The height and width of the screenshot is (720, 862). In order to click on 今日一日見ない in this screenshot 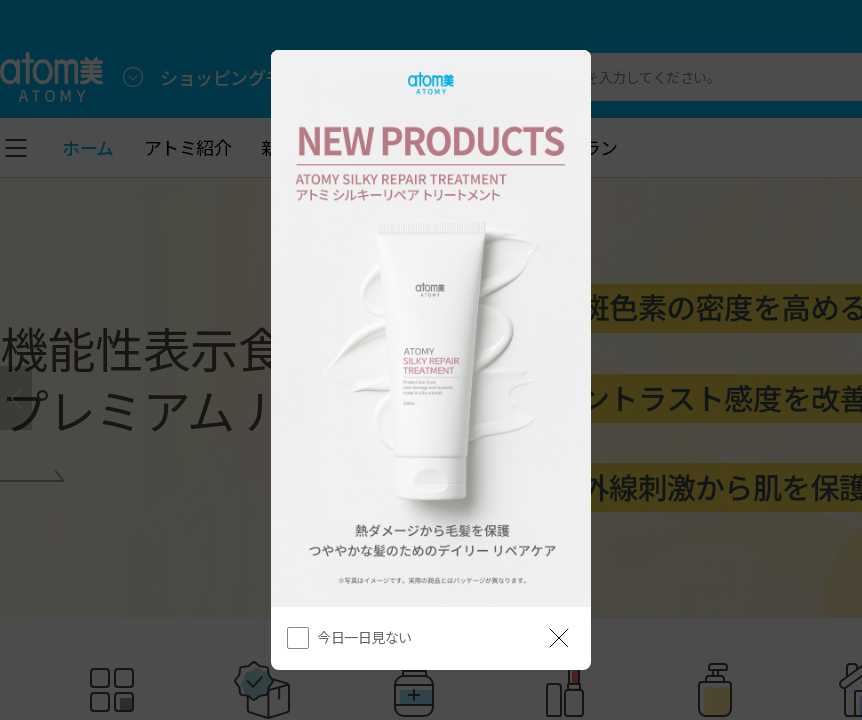, I will do `click(364, 637)`.